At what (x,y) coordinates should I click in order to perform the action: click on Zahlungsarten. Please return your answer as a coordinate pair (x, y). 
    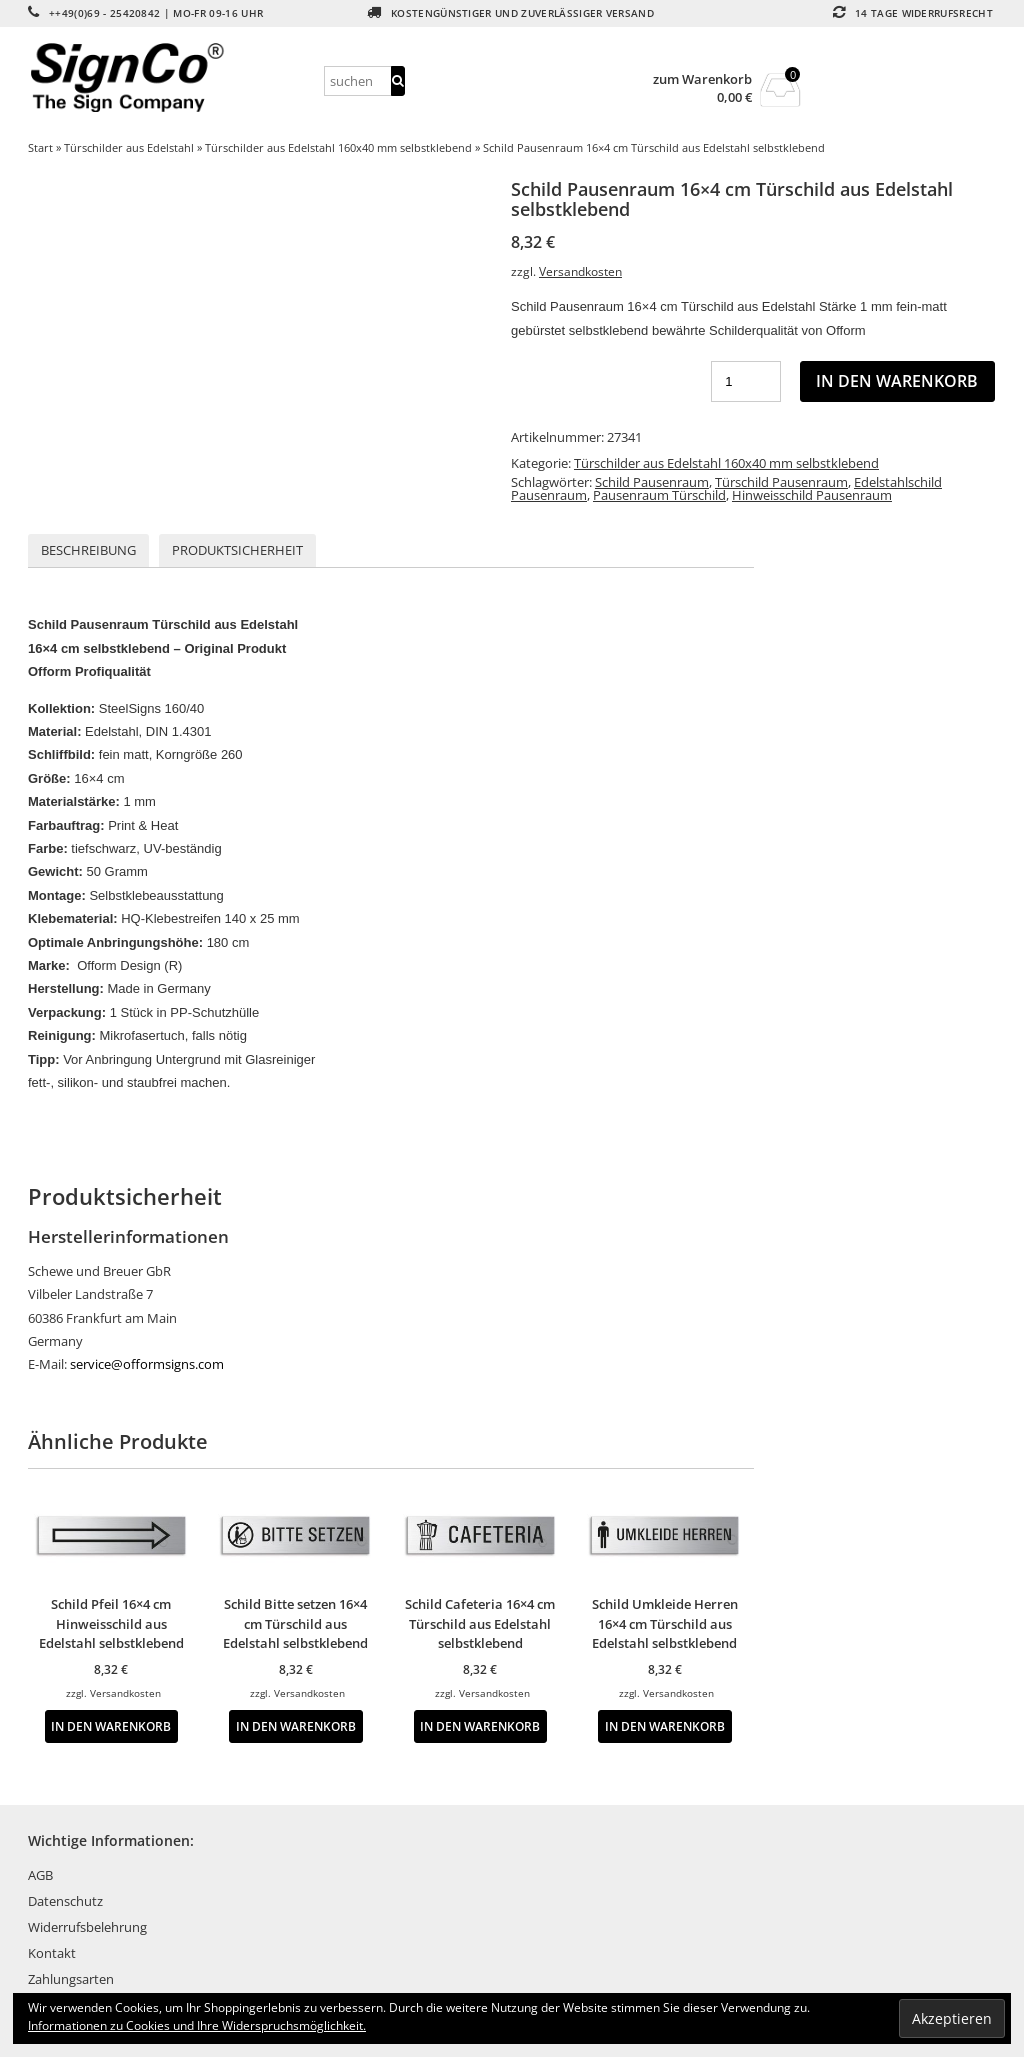
    Looking at the image, I should click on (71, 1979).